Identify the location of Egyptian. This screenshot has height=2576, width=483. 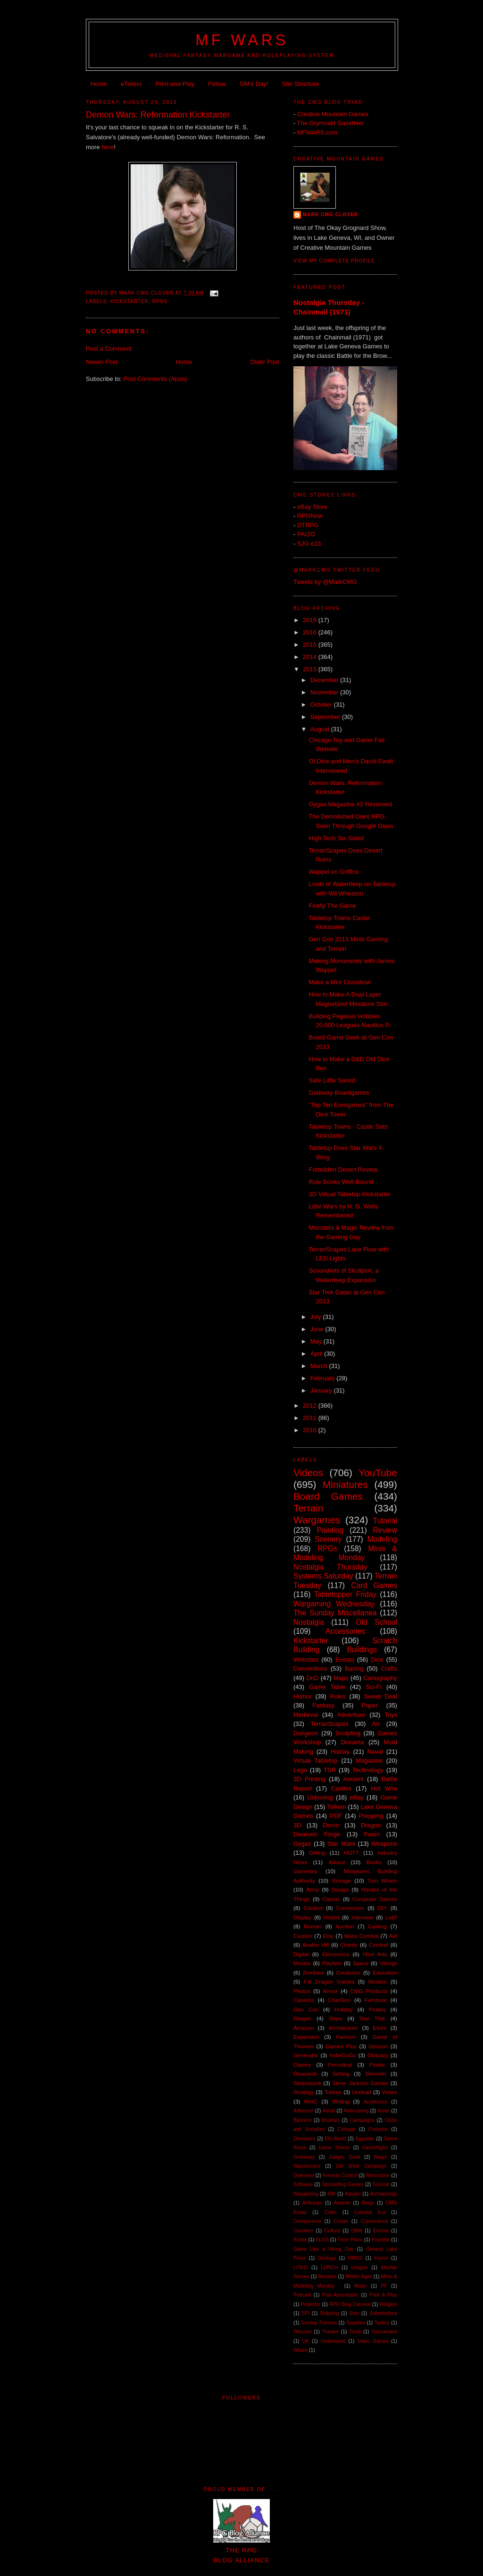
(364, 2138).